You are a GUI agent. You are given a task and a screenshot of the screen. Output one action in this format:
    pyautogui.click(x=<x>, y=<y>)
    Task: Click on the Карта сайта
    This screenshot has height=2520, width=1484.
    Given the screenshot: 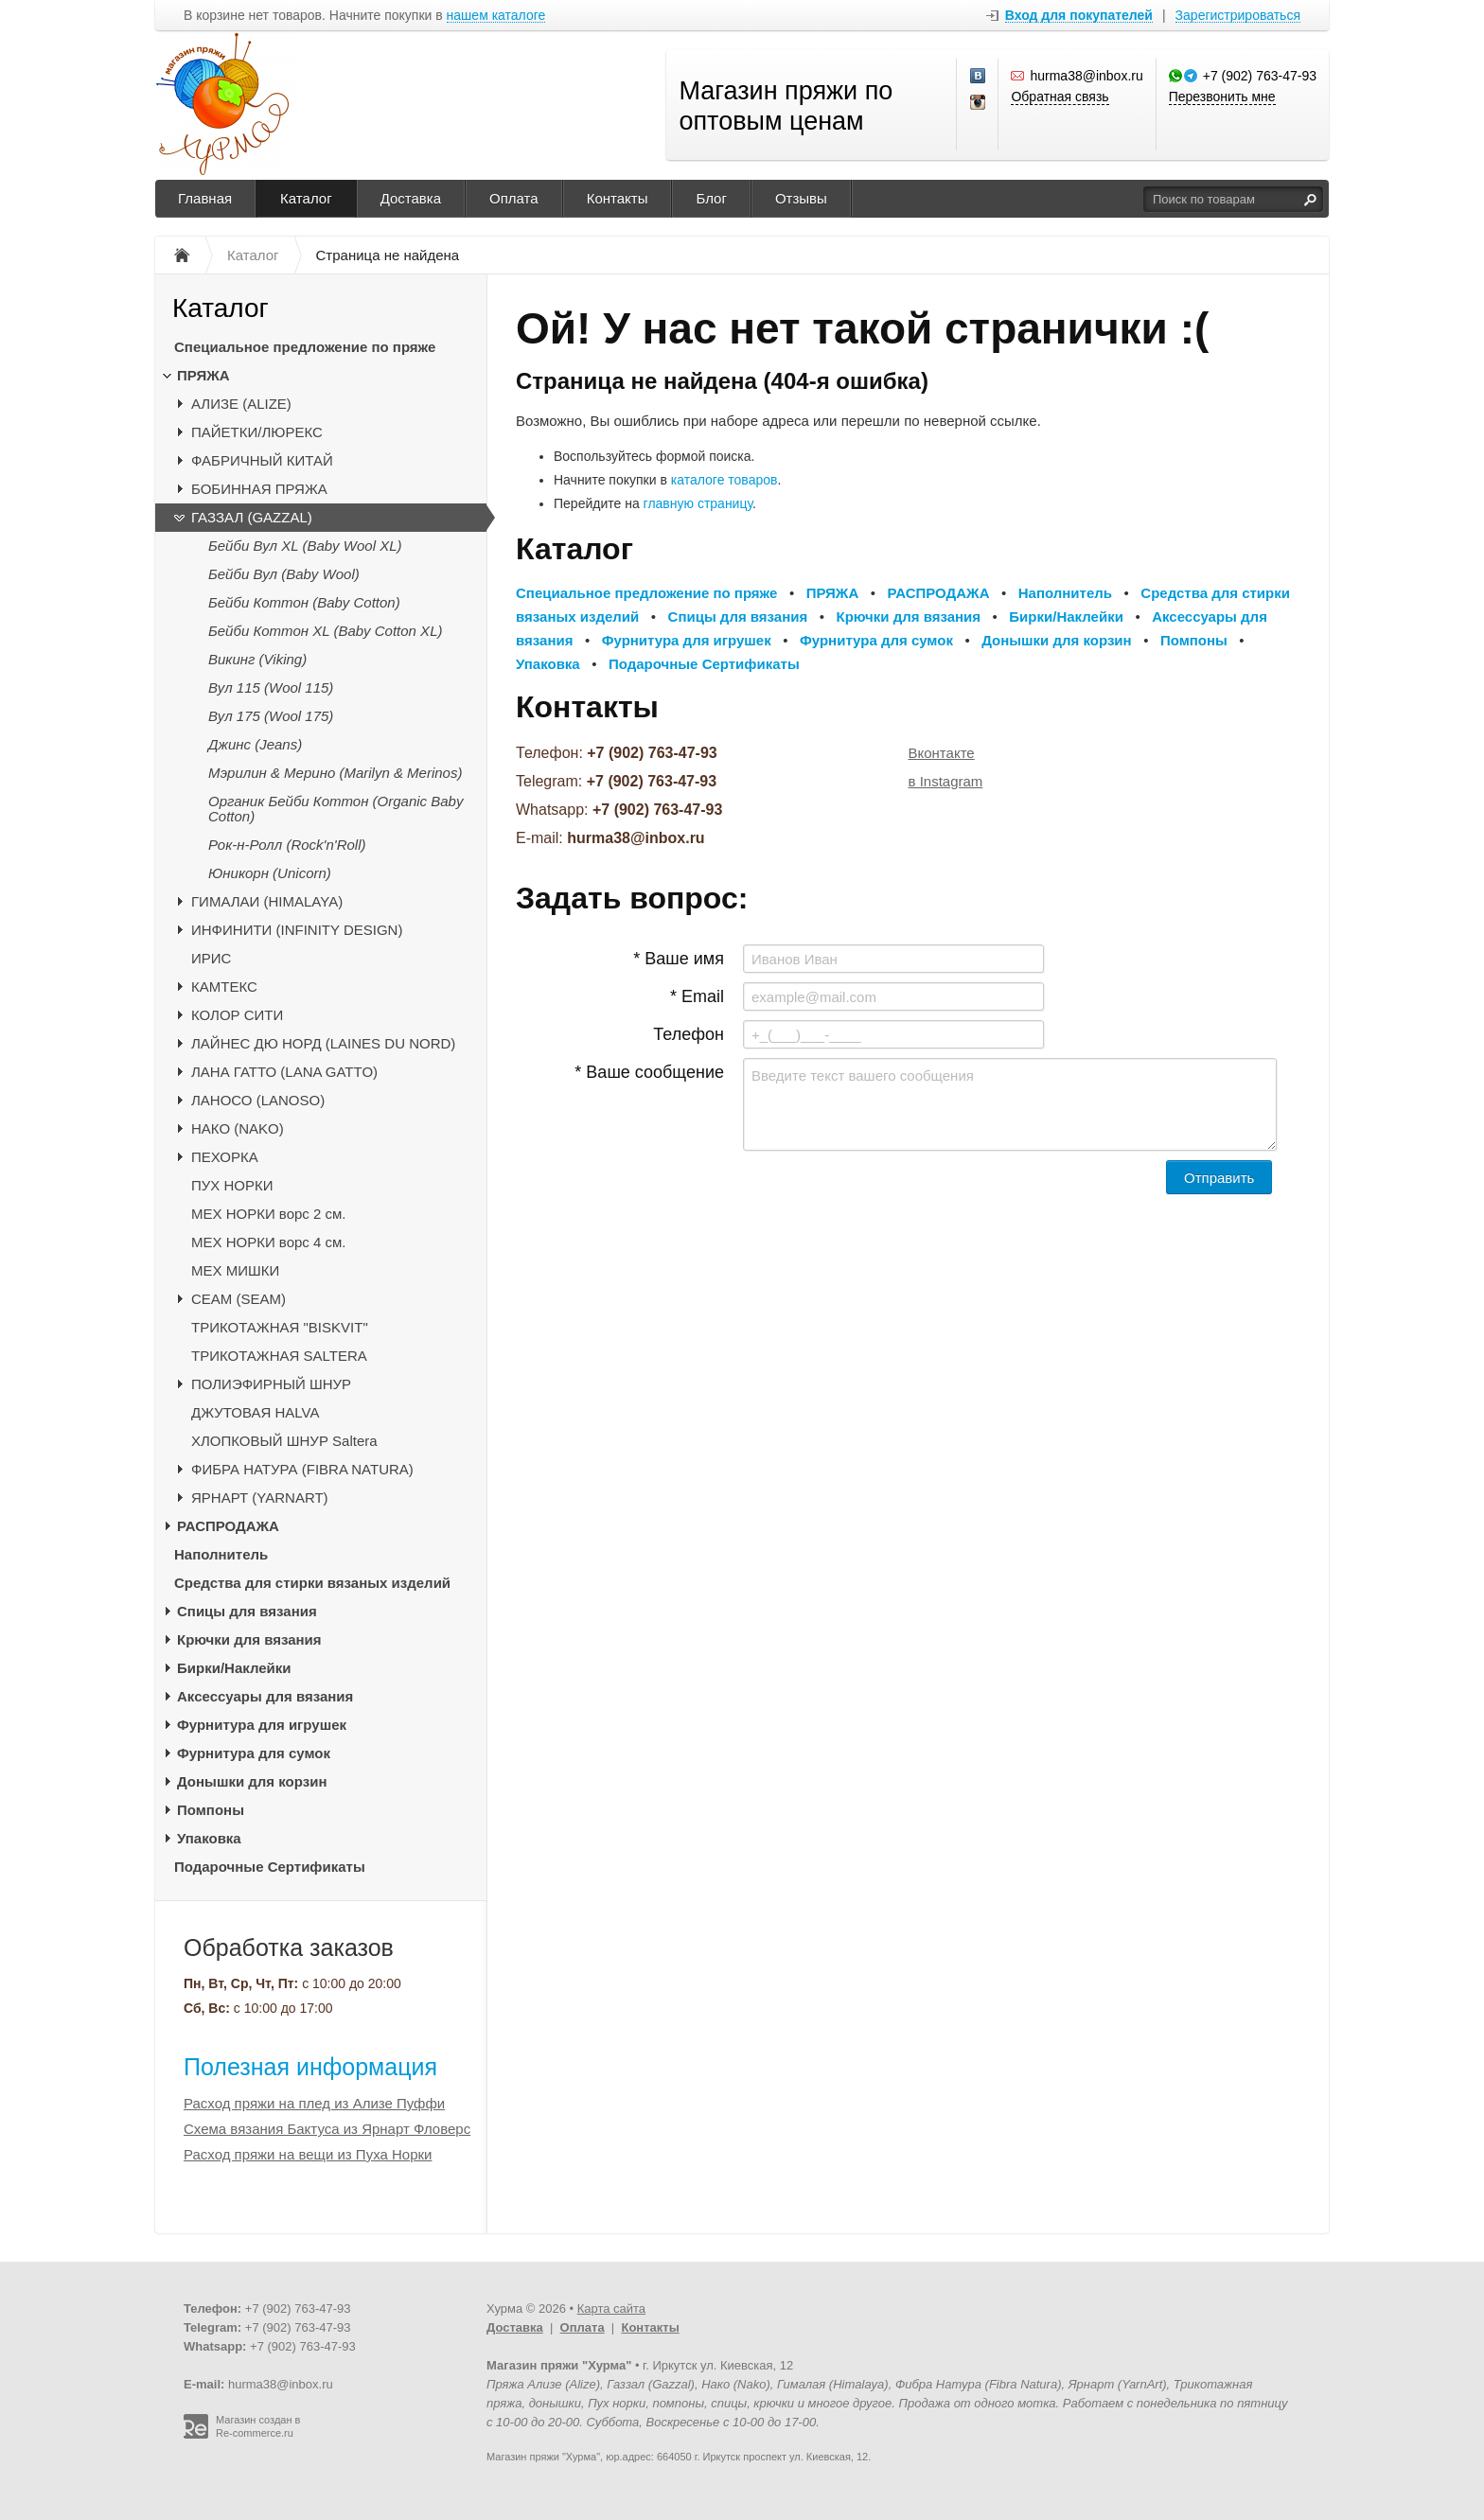 What is the action you would take?
    pyautogui.click(x=611, y=2308)
    